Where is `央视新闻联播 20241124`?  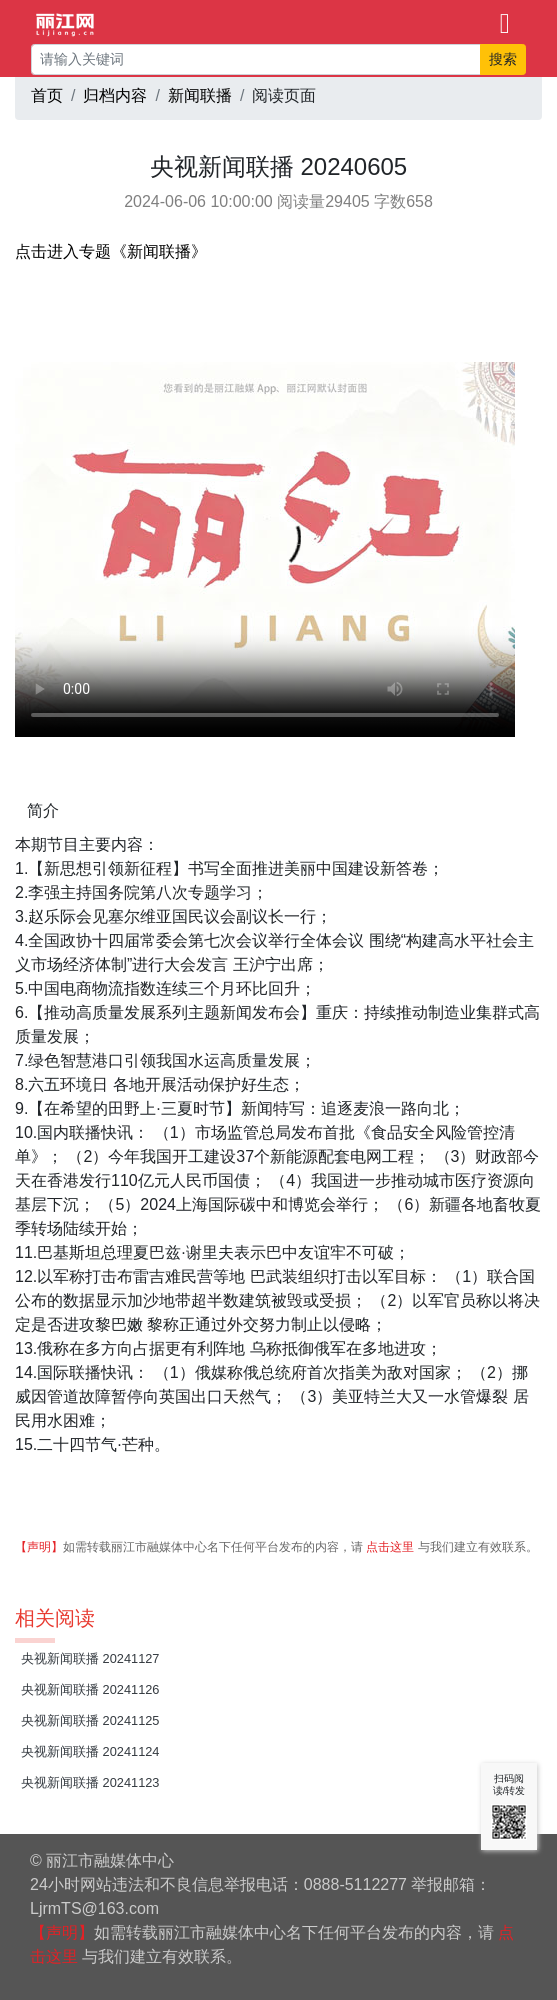 央视新闻联播 20241124 is located at coordinates (90, 1751).